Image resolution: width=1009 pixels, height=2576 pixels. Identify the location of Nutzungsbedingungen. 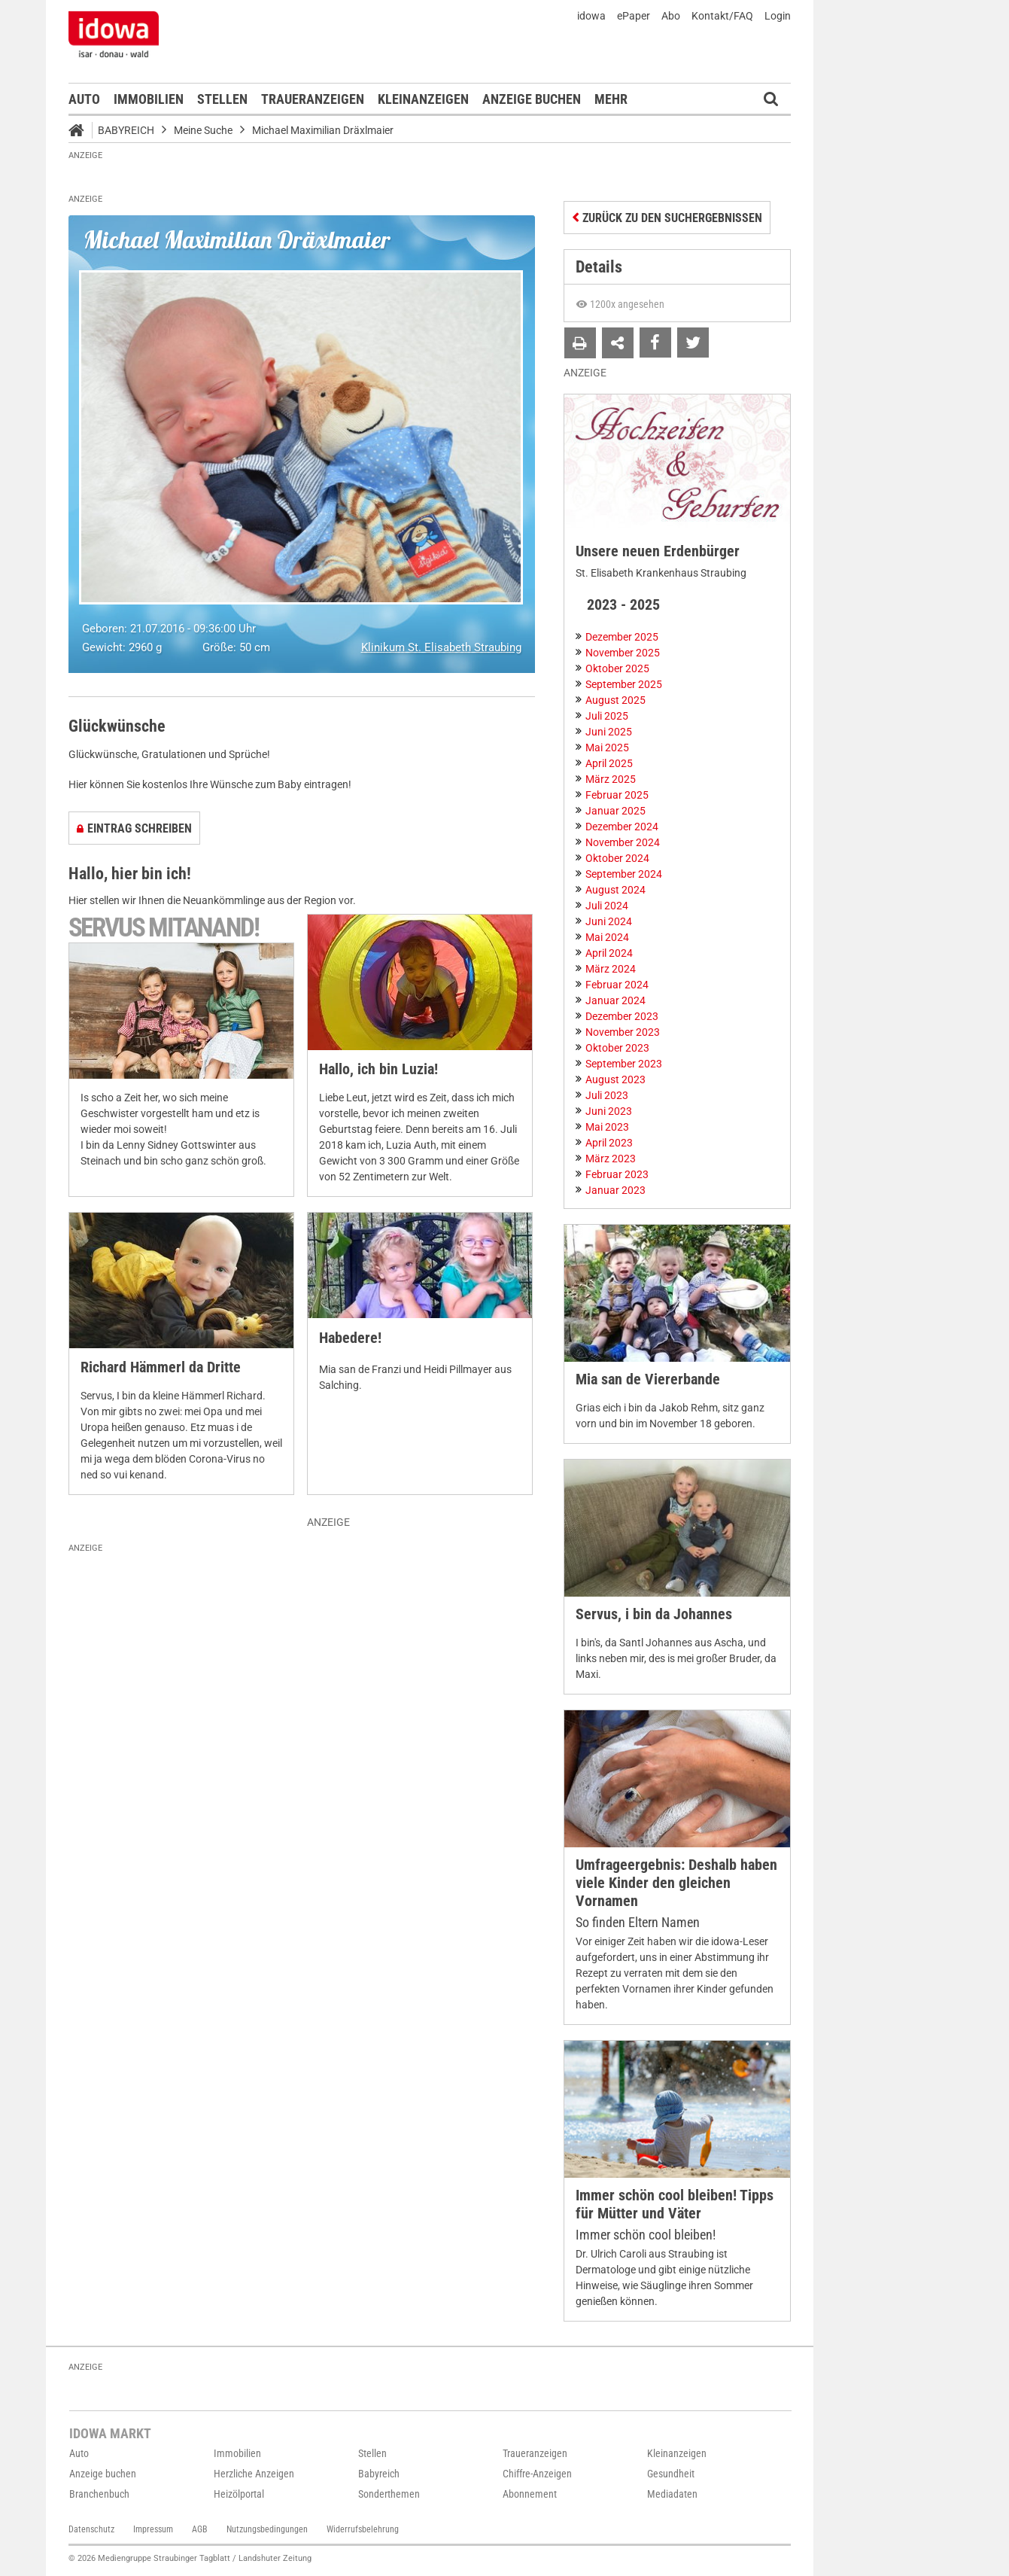
(267, 2529).